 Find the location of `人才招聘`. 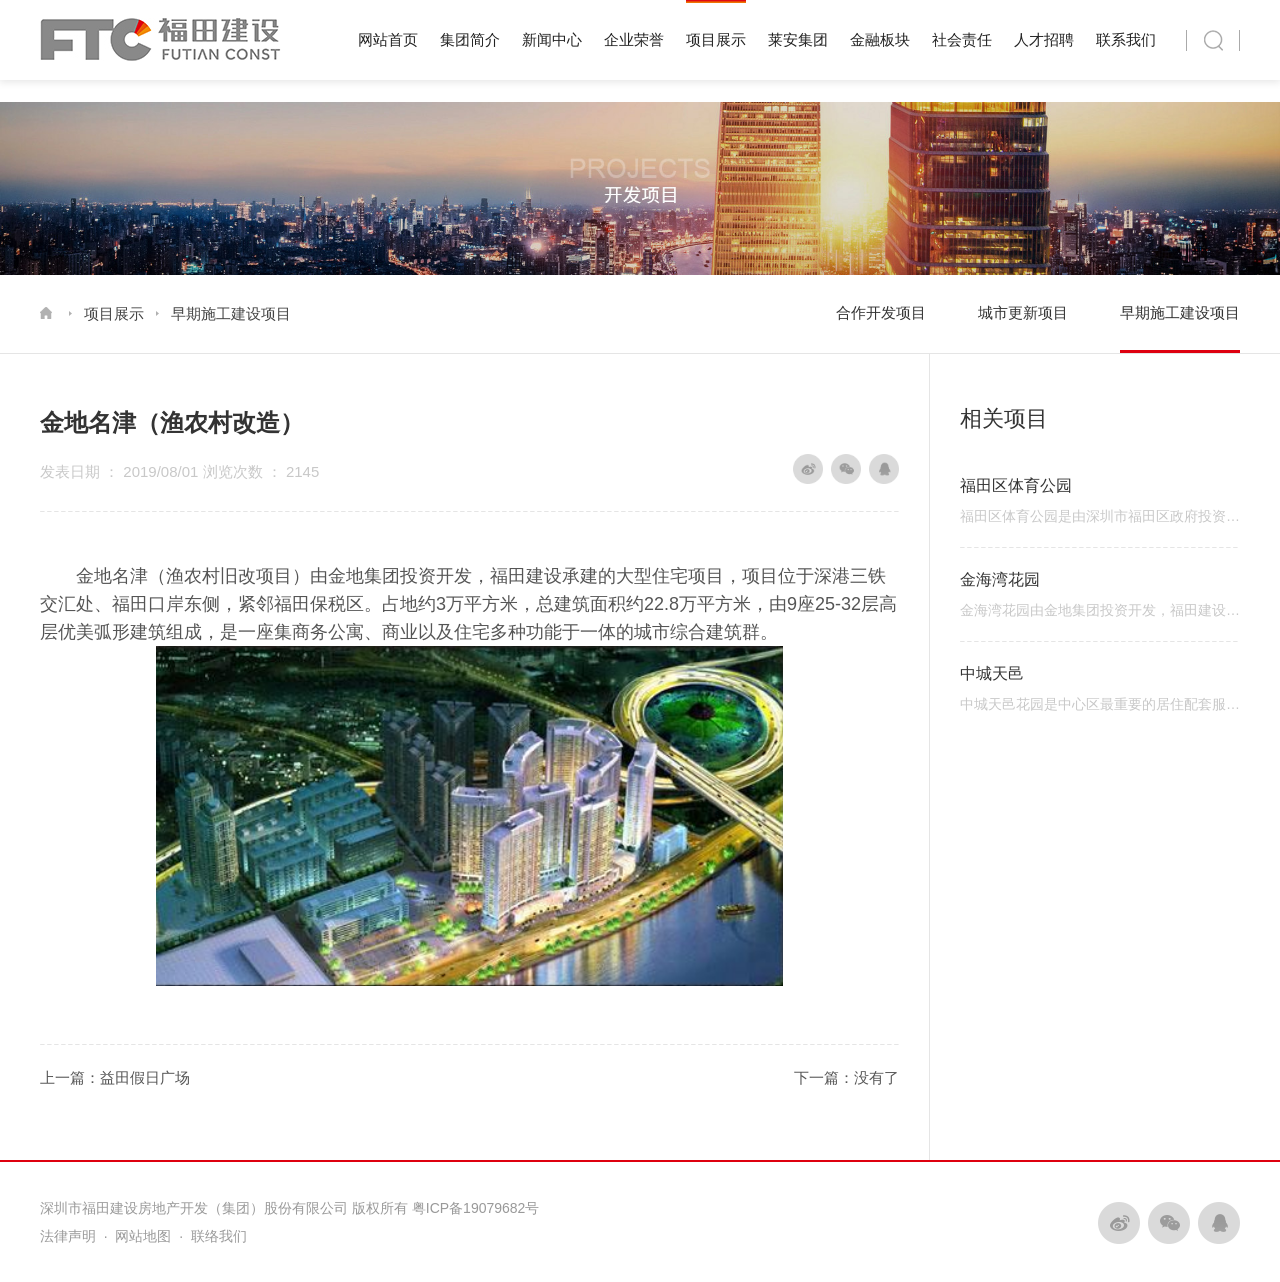

人才招聘 is located at coordinates (1044, 39).